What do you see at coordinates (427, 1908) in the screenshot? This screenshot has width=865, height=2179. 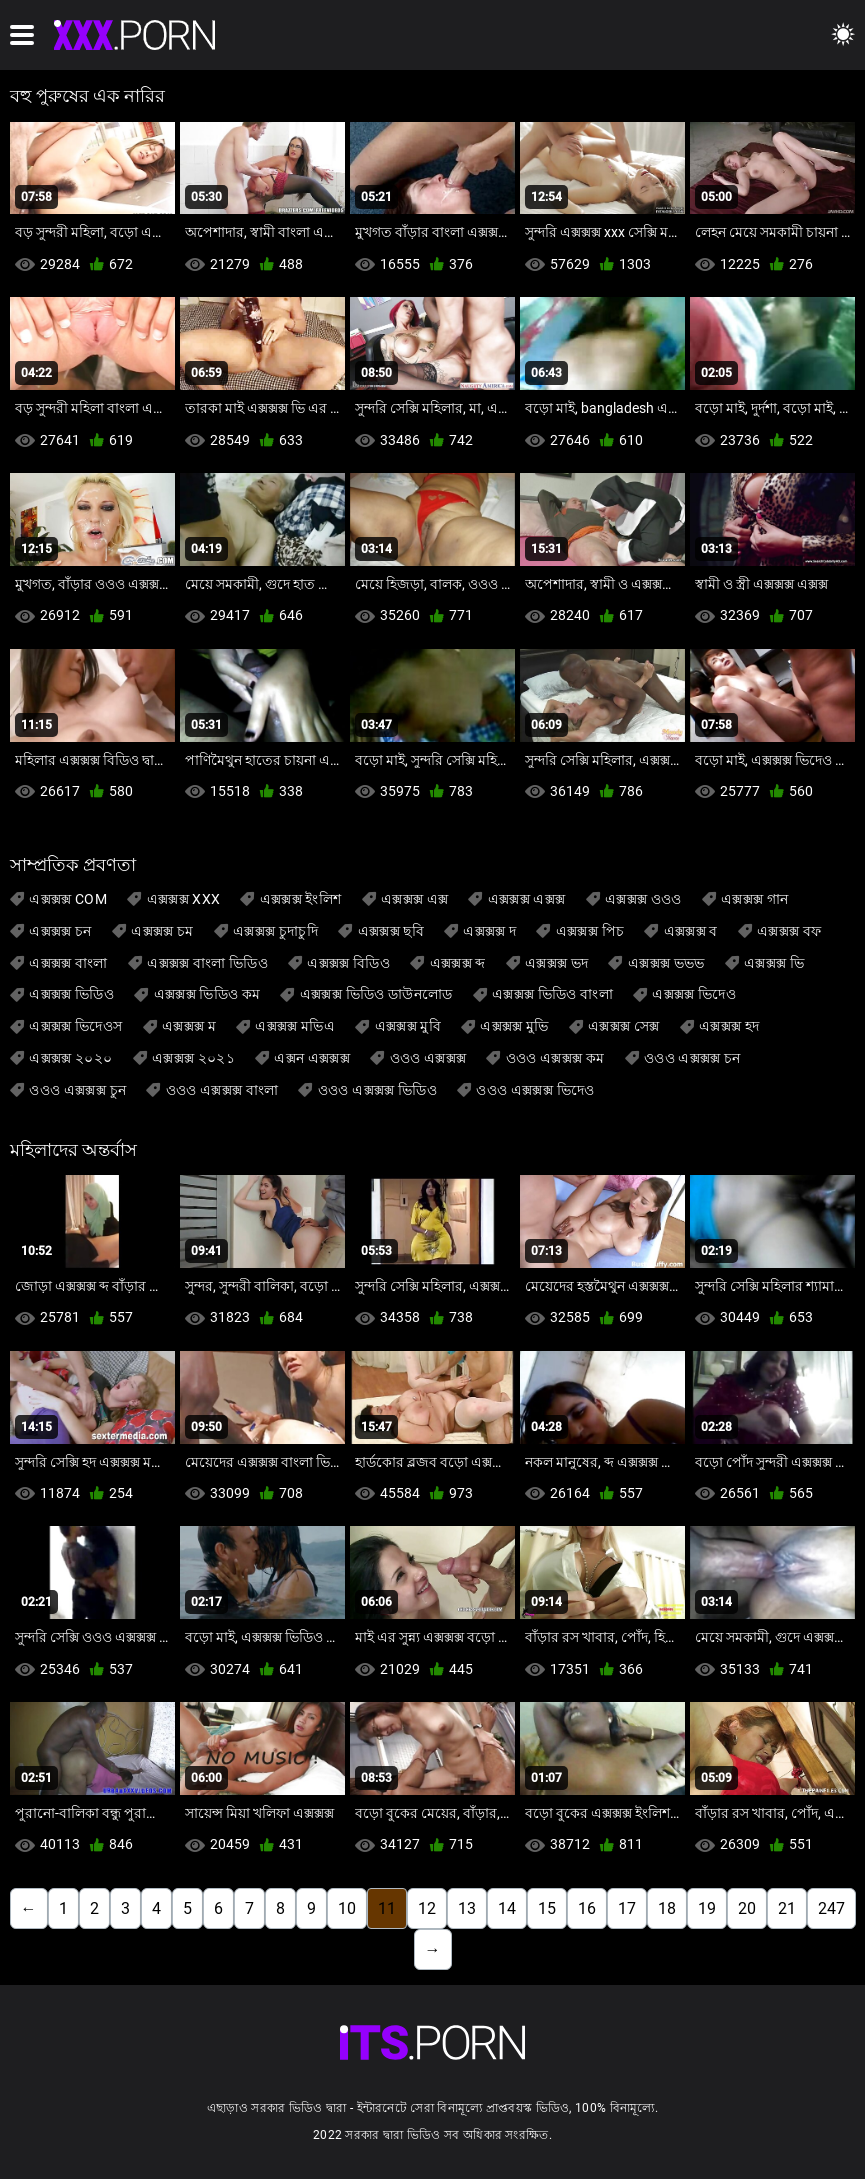 I see `12` at bounding box center [427, 1908].